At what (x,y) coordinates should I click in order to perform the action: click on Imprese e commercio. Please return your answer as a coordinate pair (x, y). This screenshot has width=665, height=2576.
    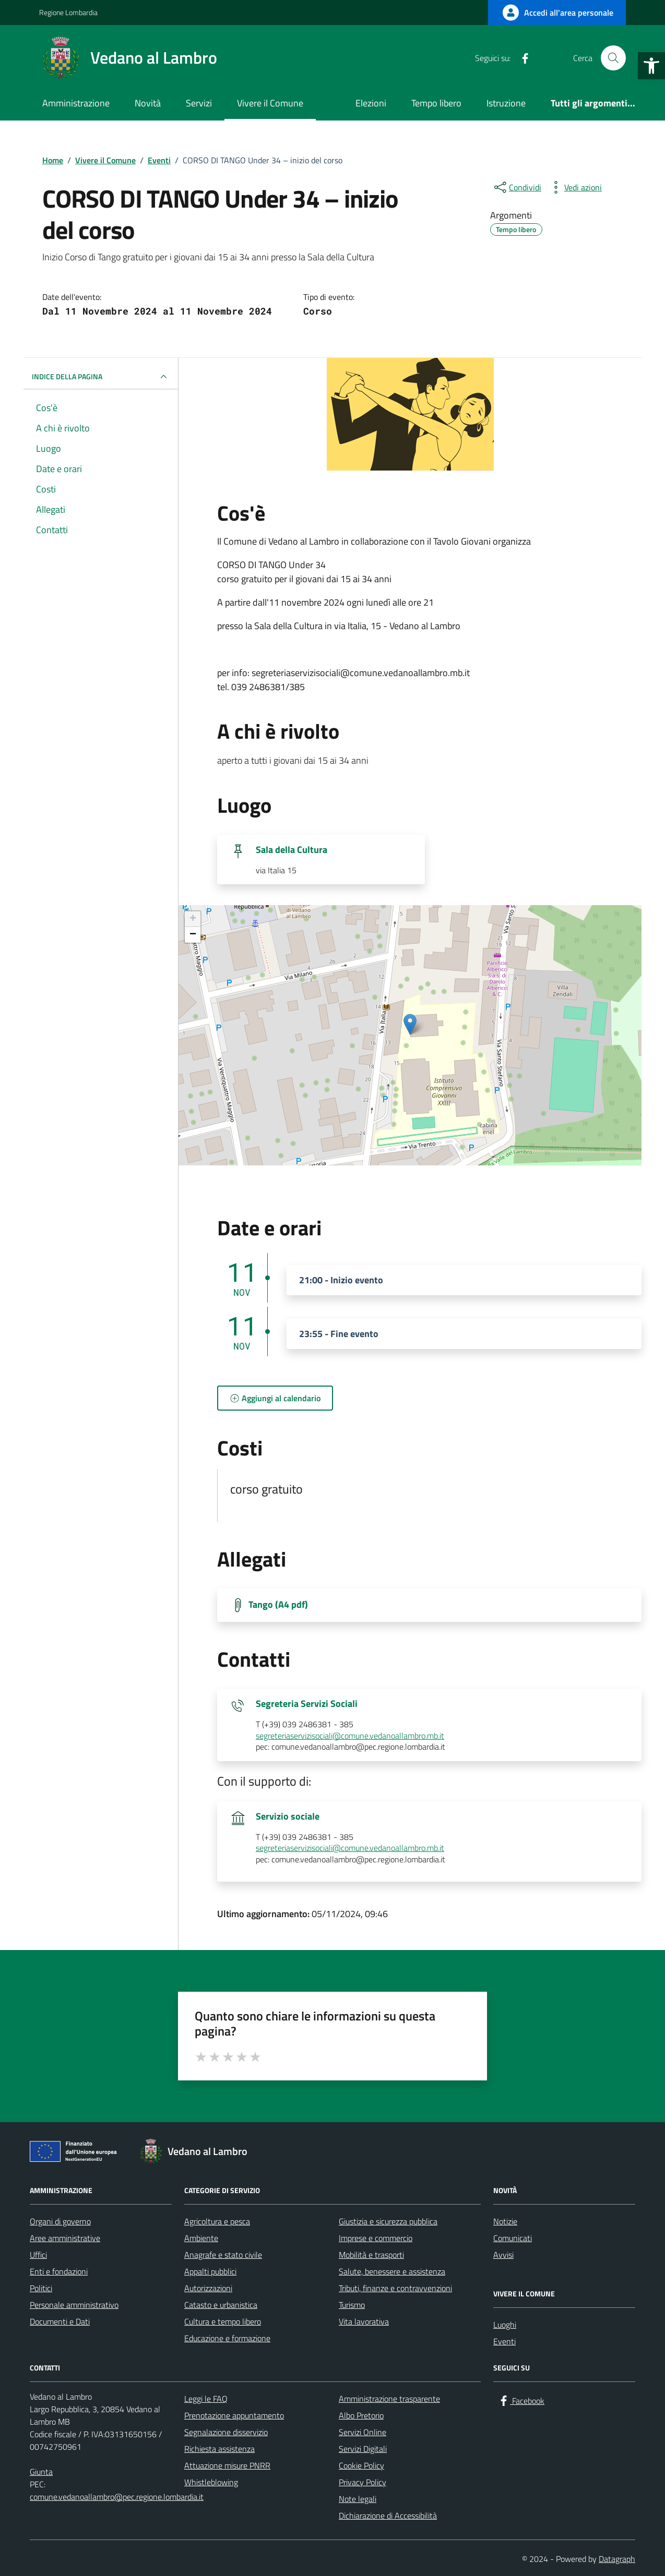
    Looking at the image, I should click on (375, 2238).